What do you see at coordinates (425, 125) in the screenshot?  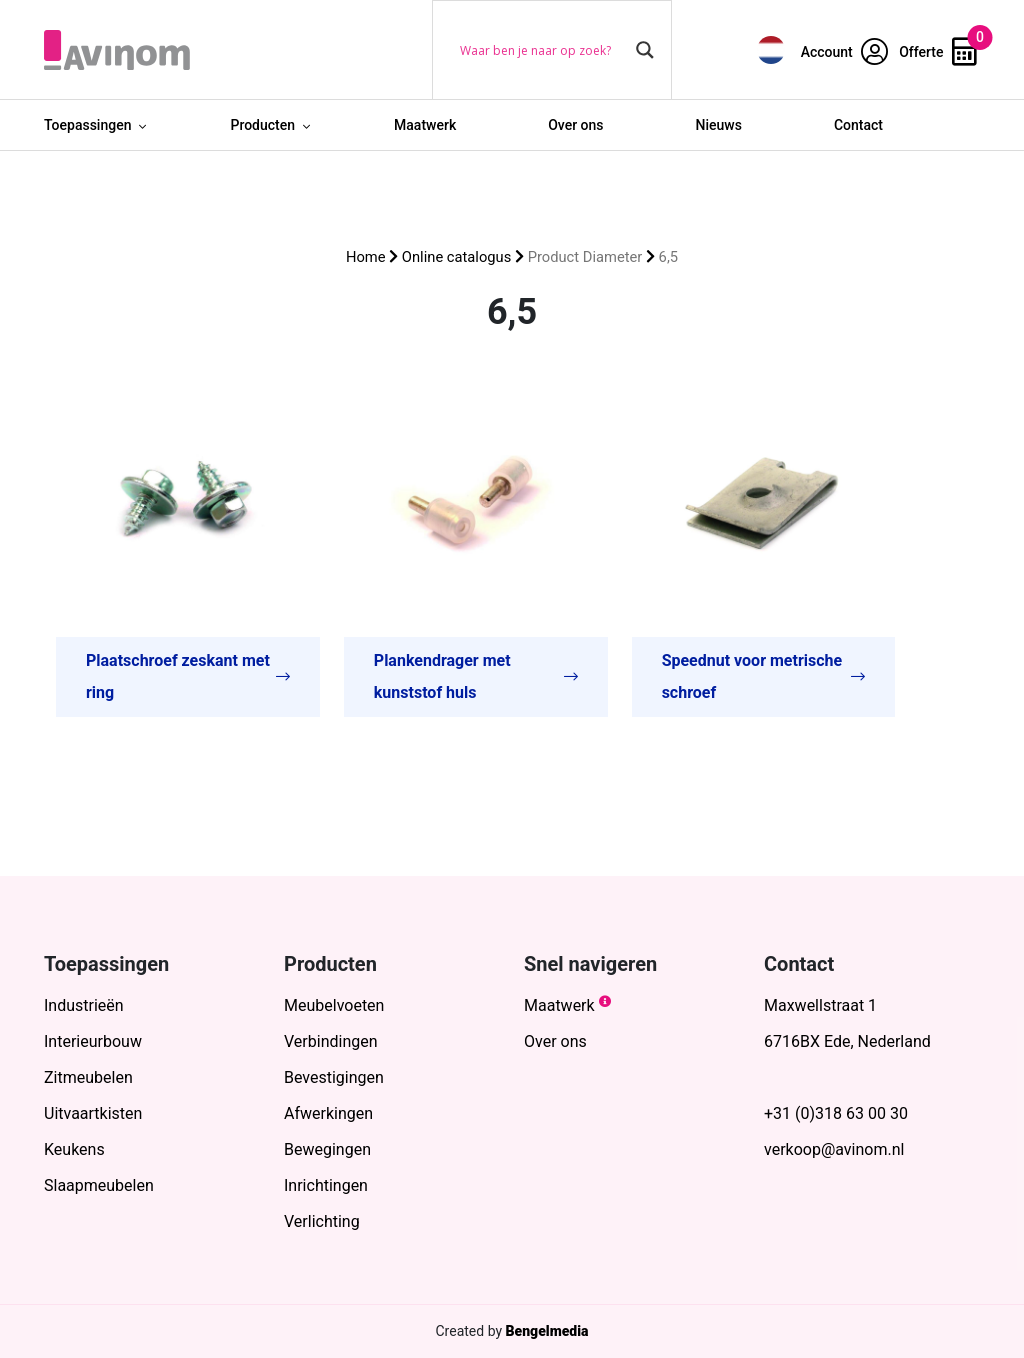 I see `Maatwerk` at bounding box center [425, 125].